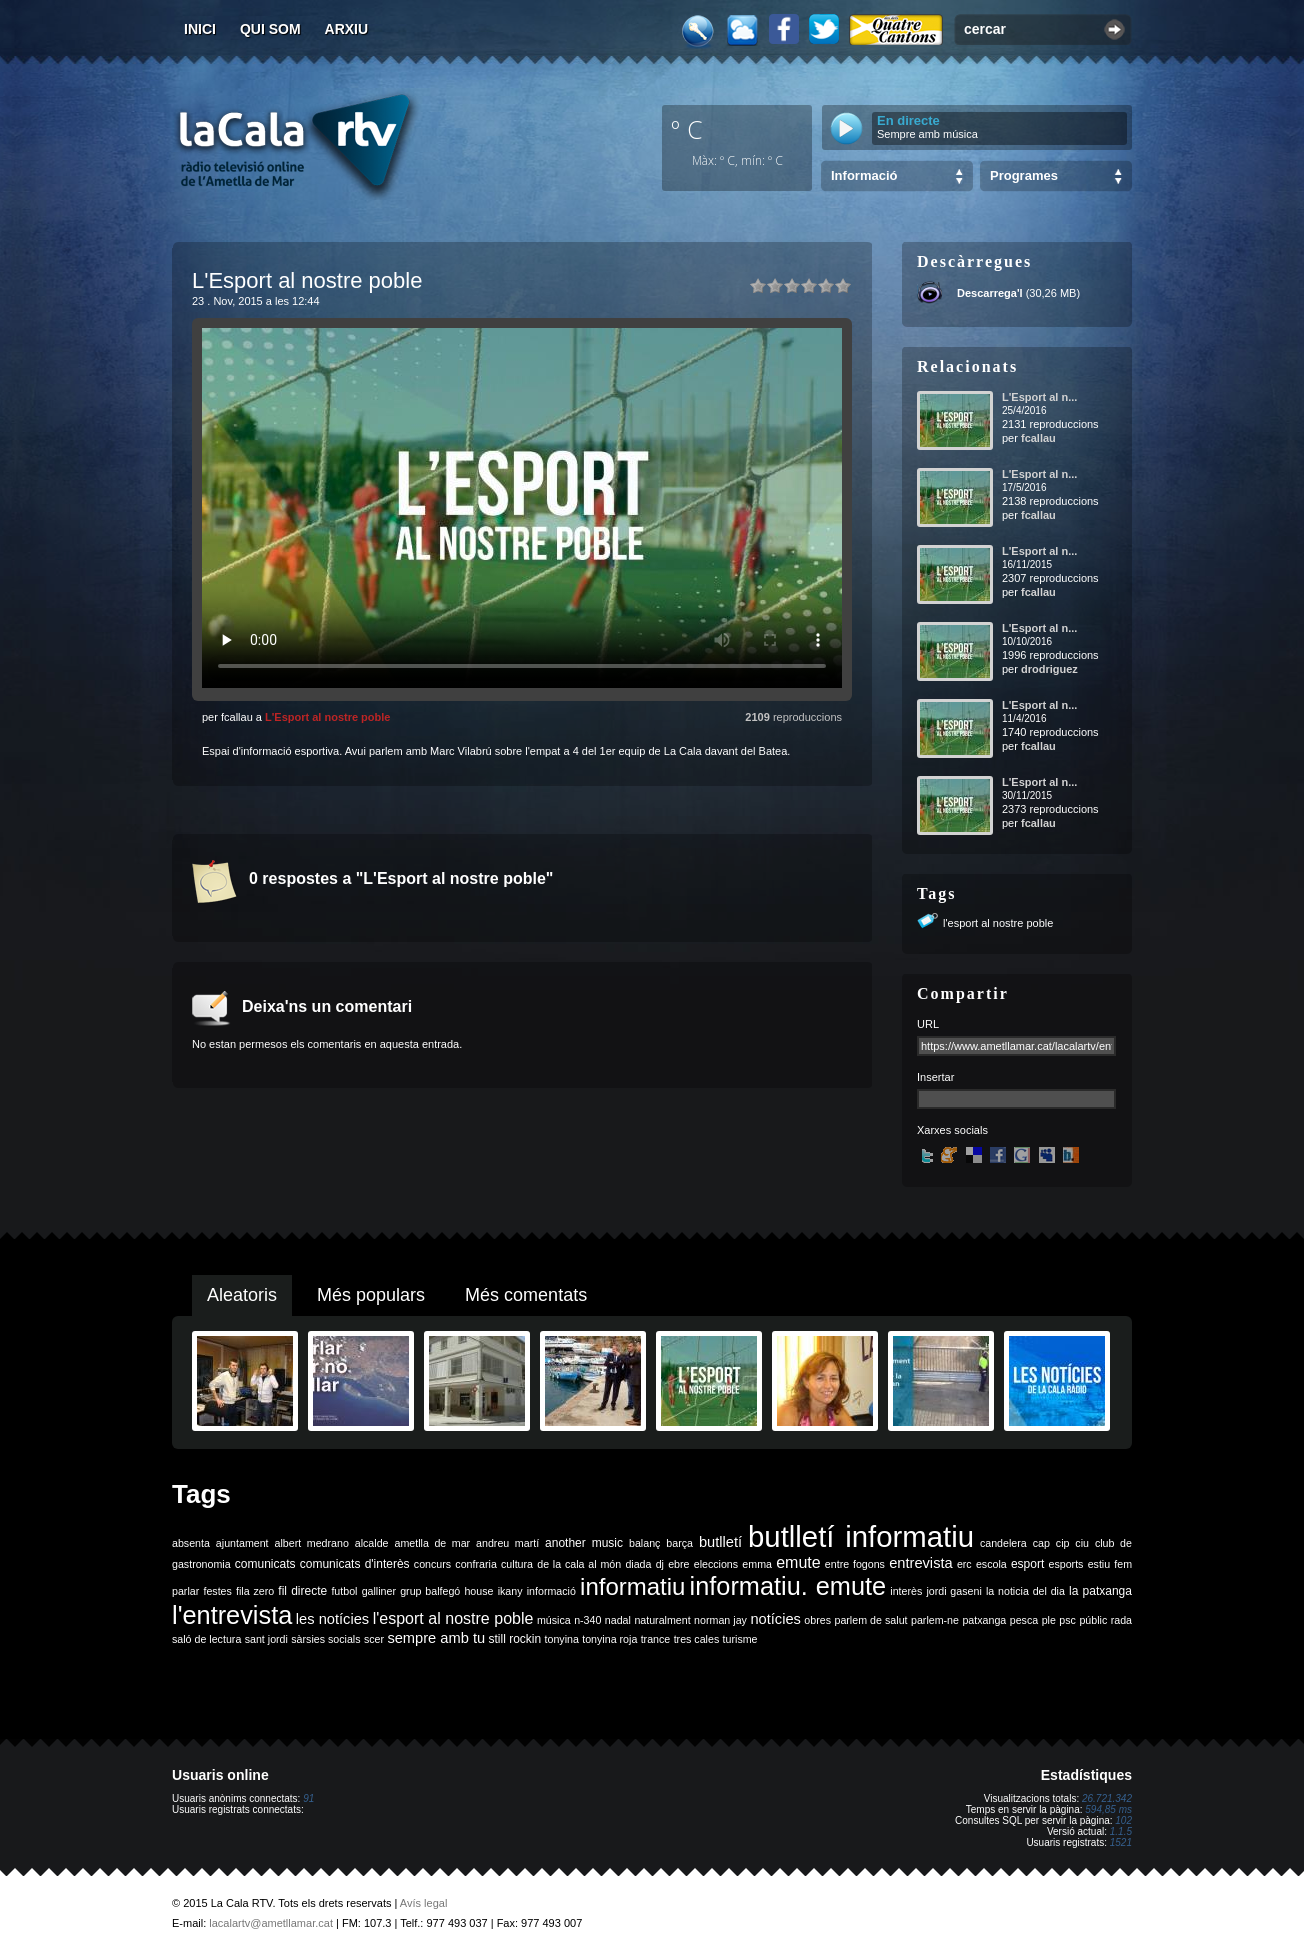 This screenshot has height=1947, width=1304. Describe the element at coordinates (1121, 1620) in the screenshot. I see `rada` at that location.